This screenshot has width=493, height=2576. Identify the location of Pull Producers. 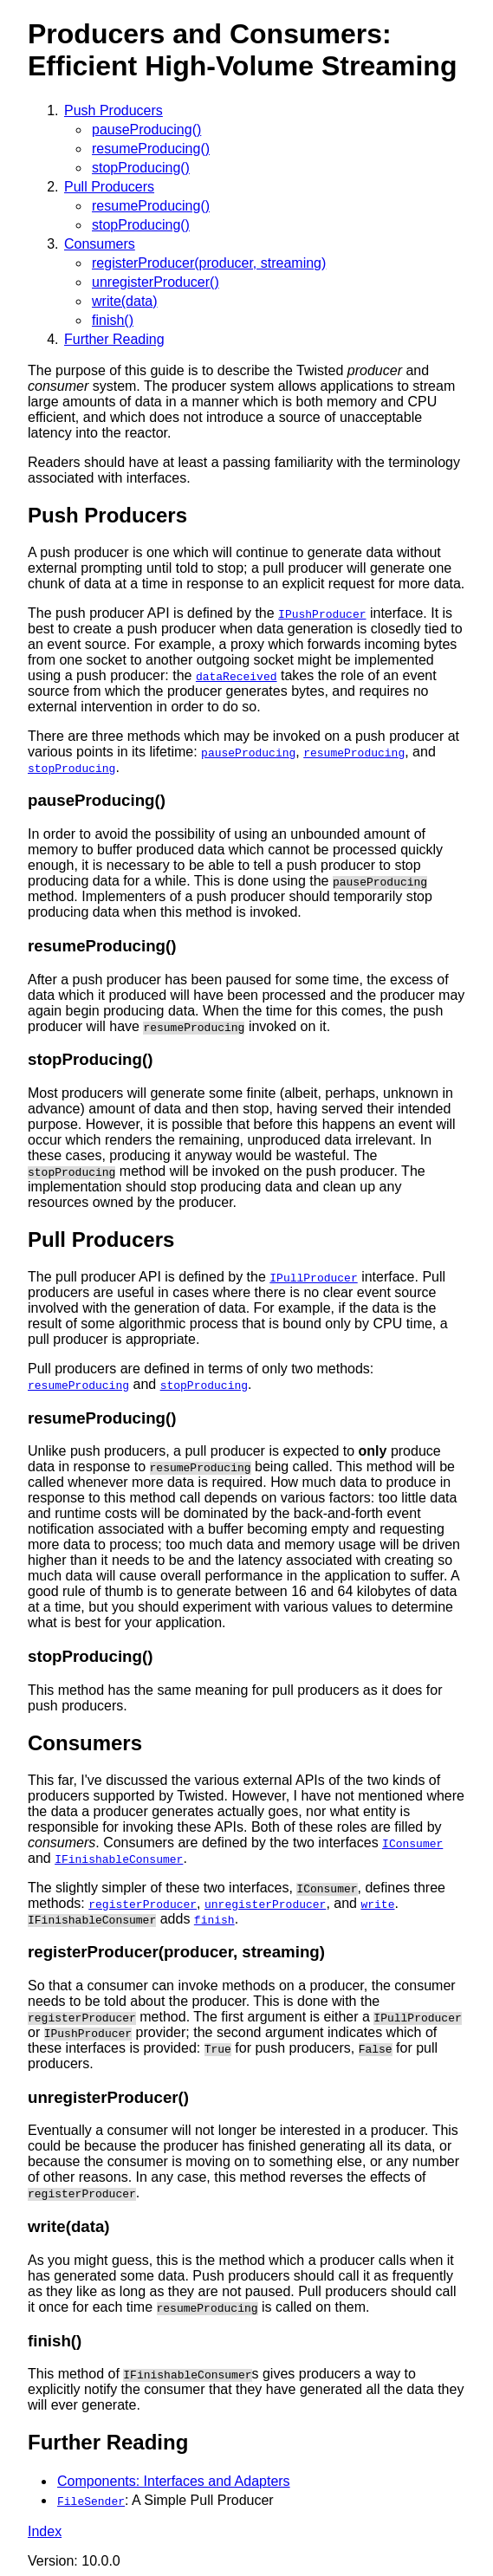
(109, 186).